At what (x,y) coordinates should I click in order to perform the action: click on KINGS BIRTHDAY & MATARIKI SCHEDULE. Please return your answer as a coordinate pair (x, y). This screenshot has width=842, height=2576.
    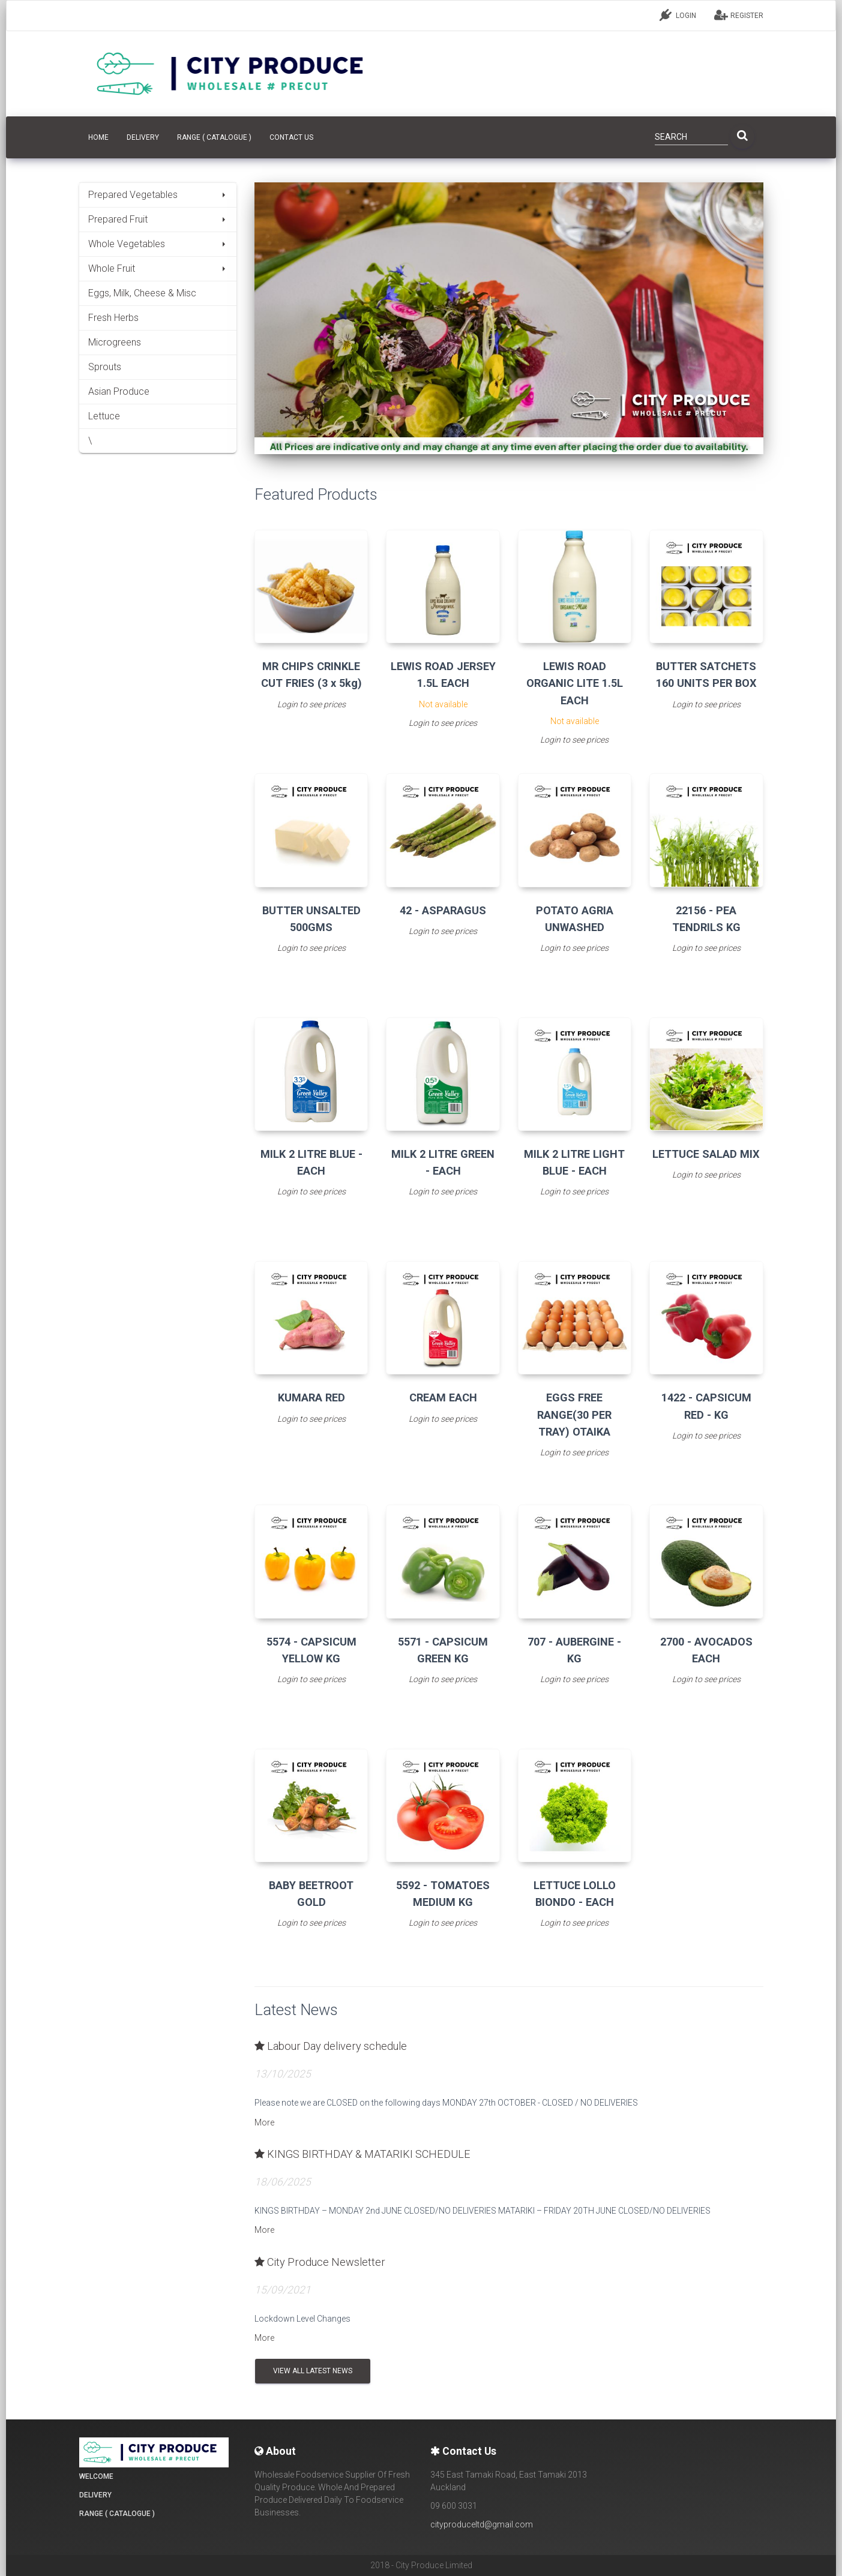
    Looking at the image, I should click on (362, 2154).